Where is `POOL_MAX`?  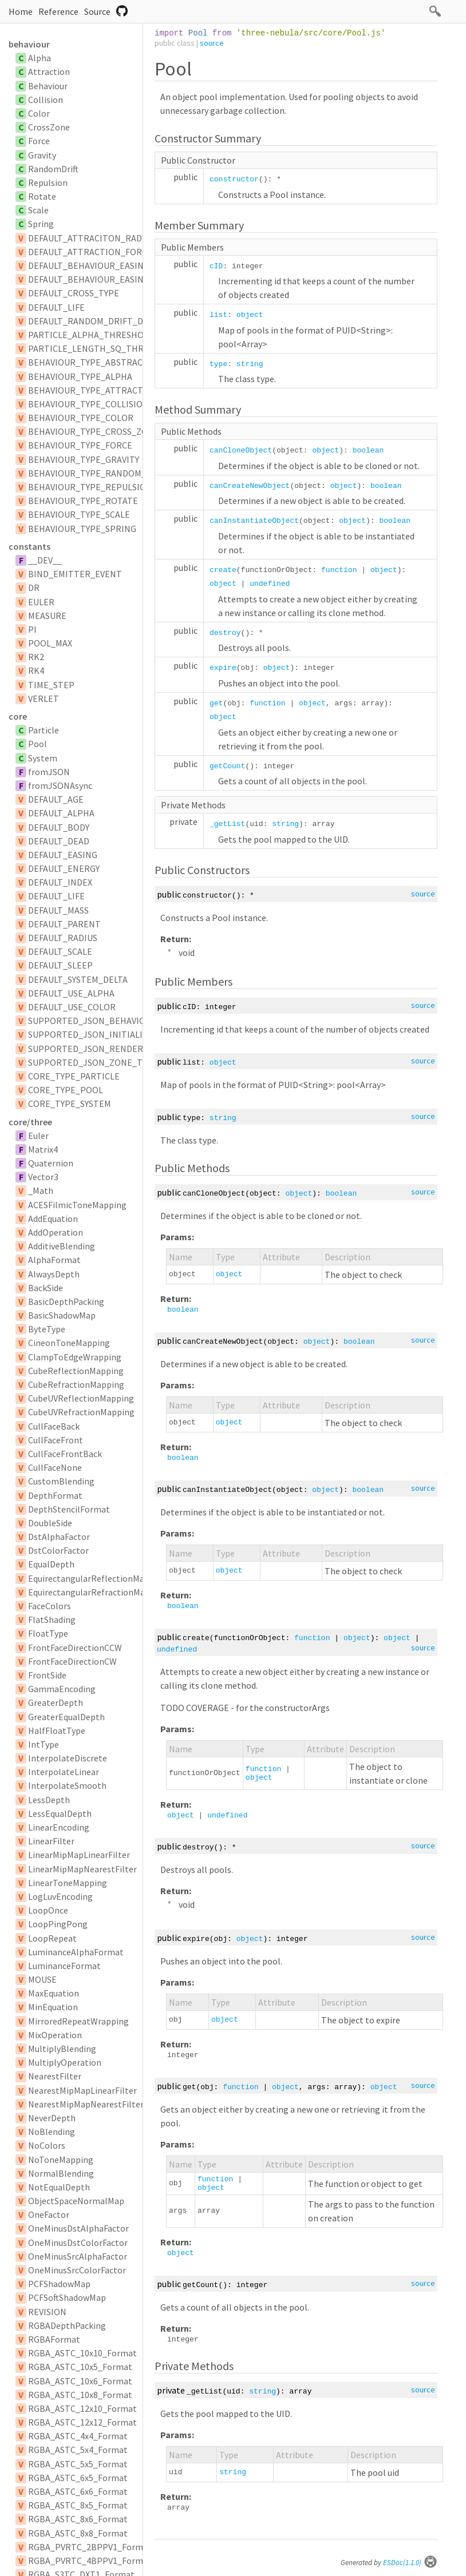 POOL_MAX is located at coordinates (50, 643).